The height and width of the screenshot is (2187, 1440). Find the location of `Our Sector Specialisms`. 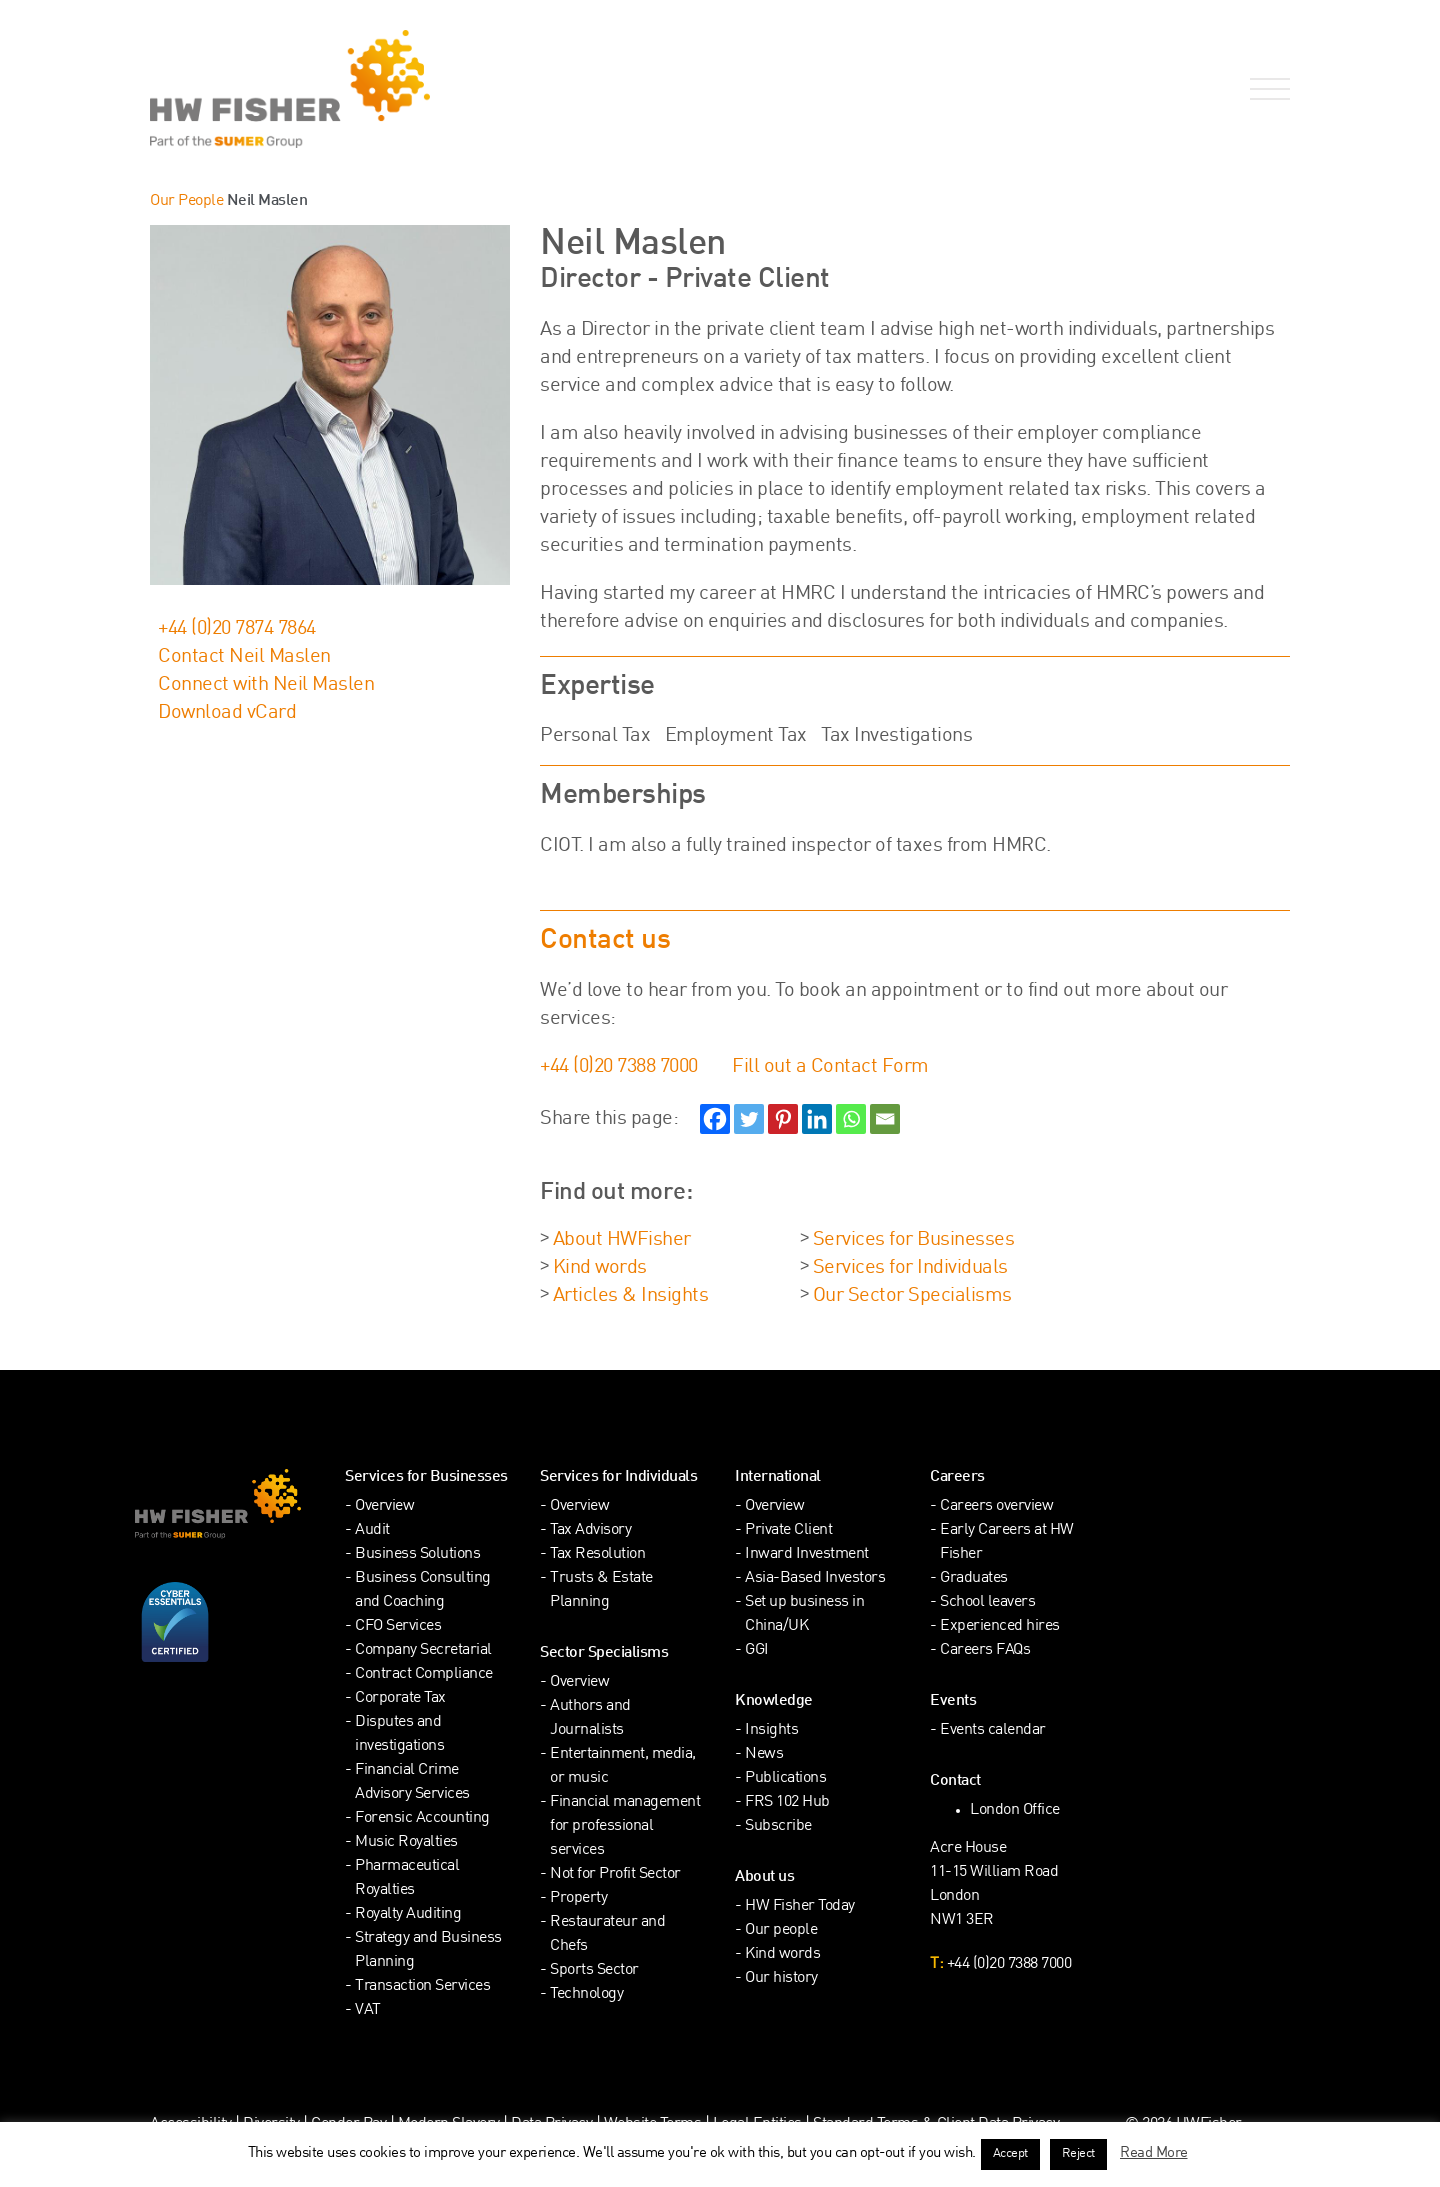

Our Sector Specialisms is located at coordinates (912, 1296).